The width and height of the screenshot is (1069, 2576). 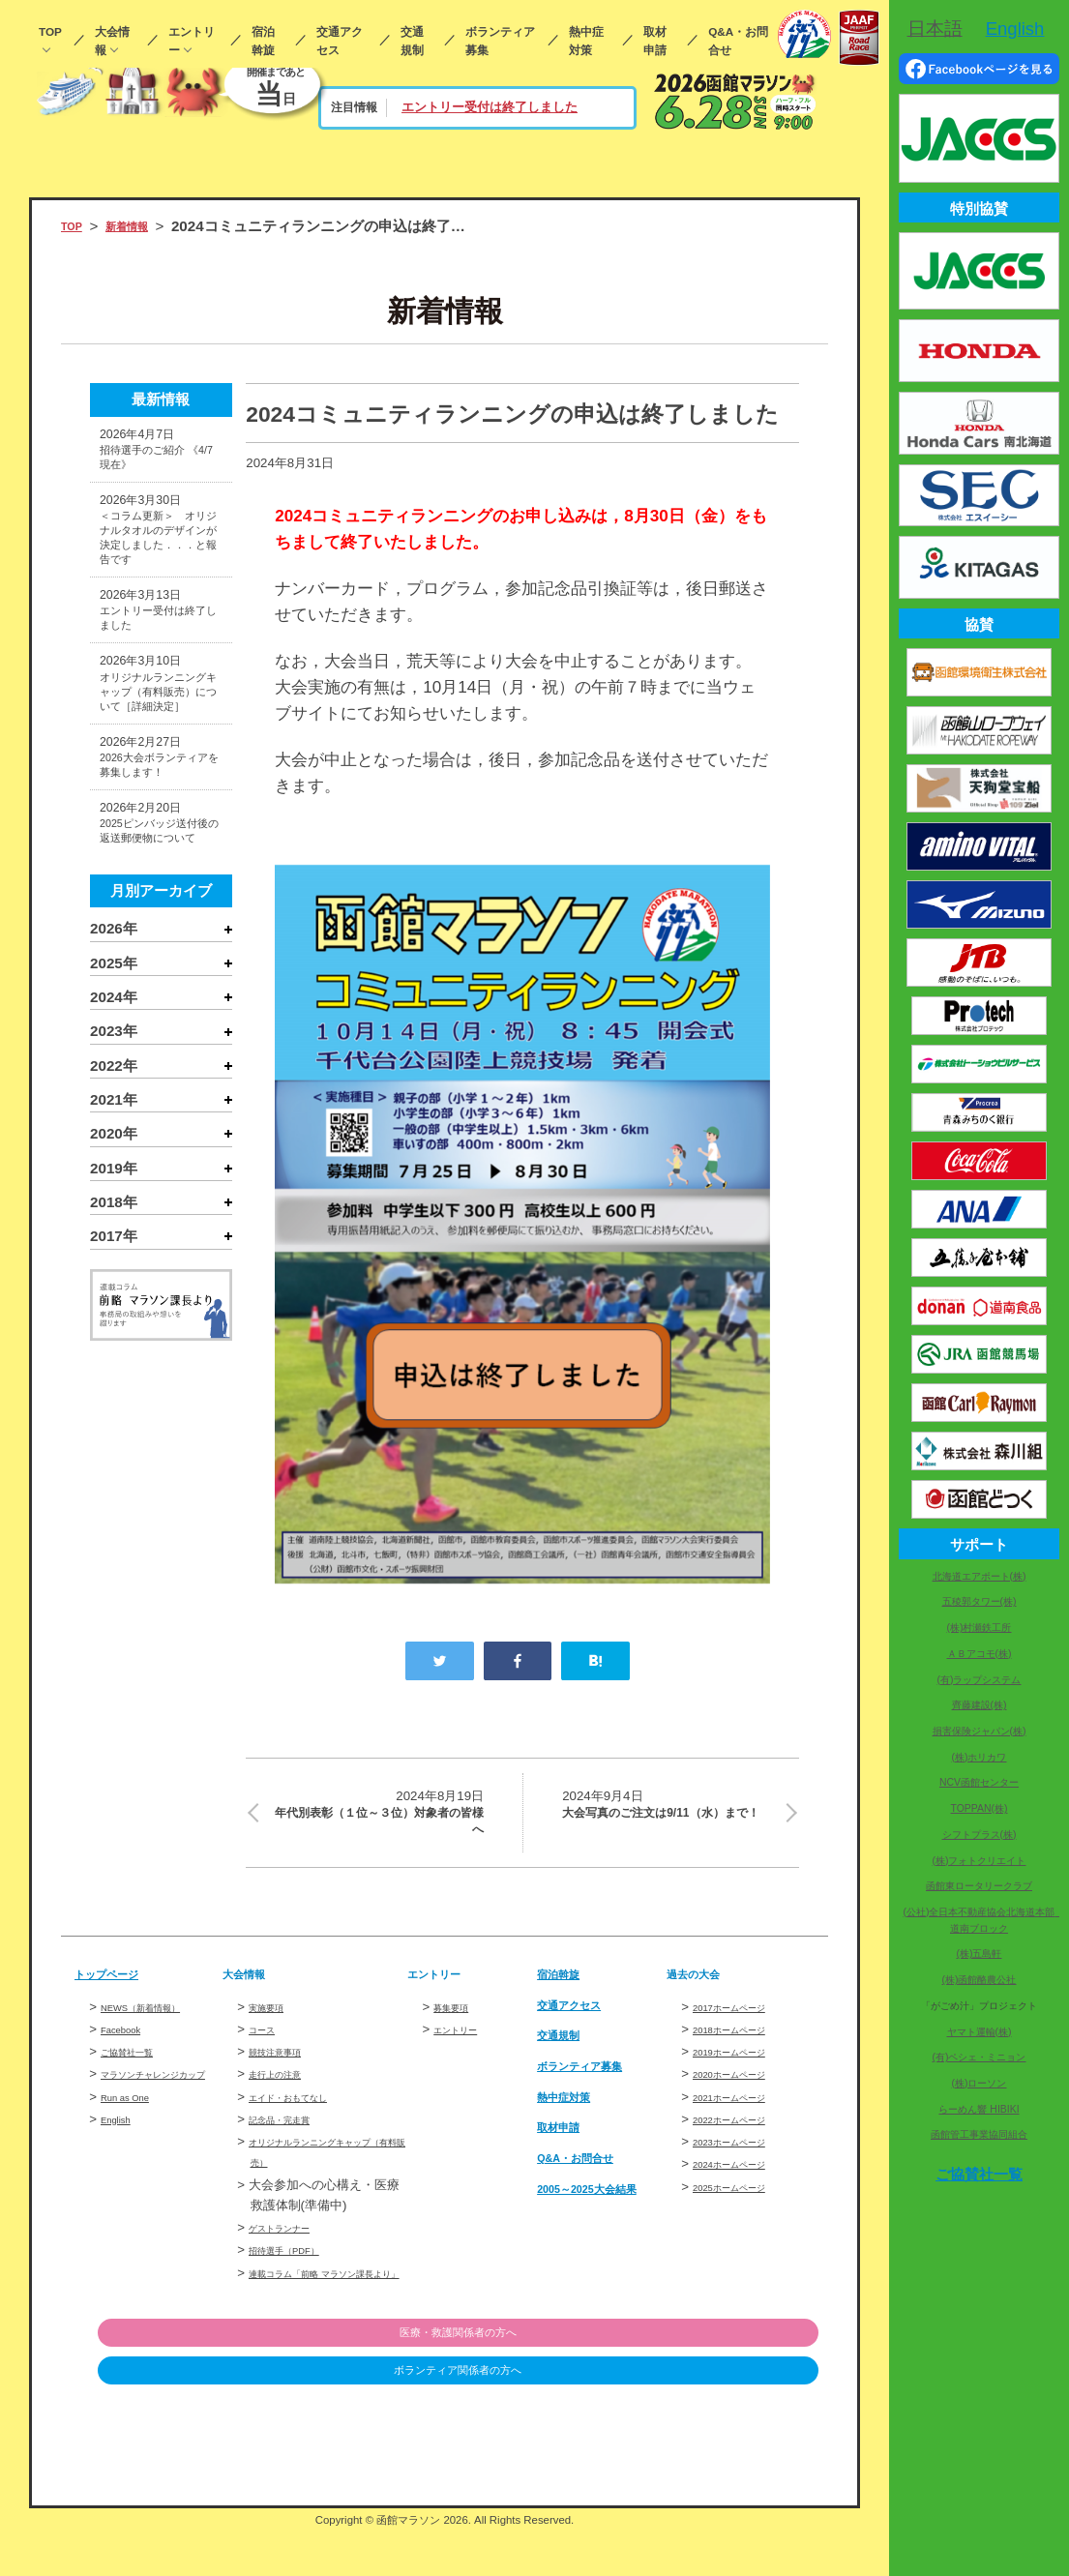 What do you see at coordinates (745, 2186) in the screenshot?
I see `2024ホームページ` at bounding box center [745, 2186].